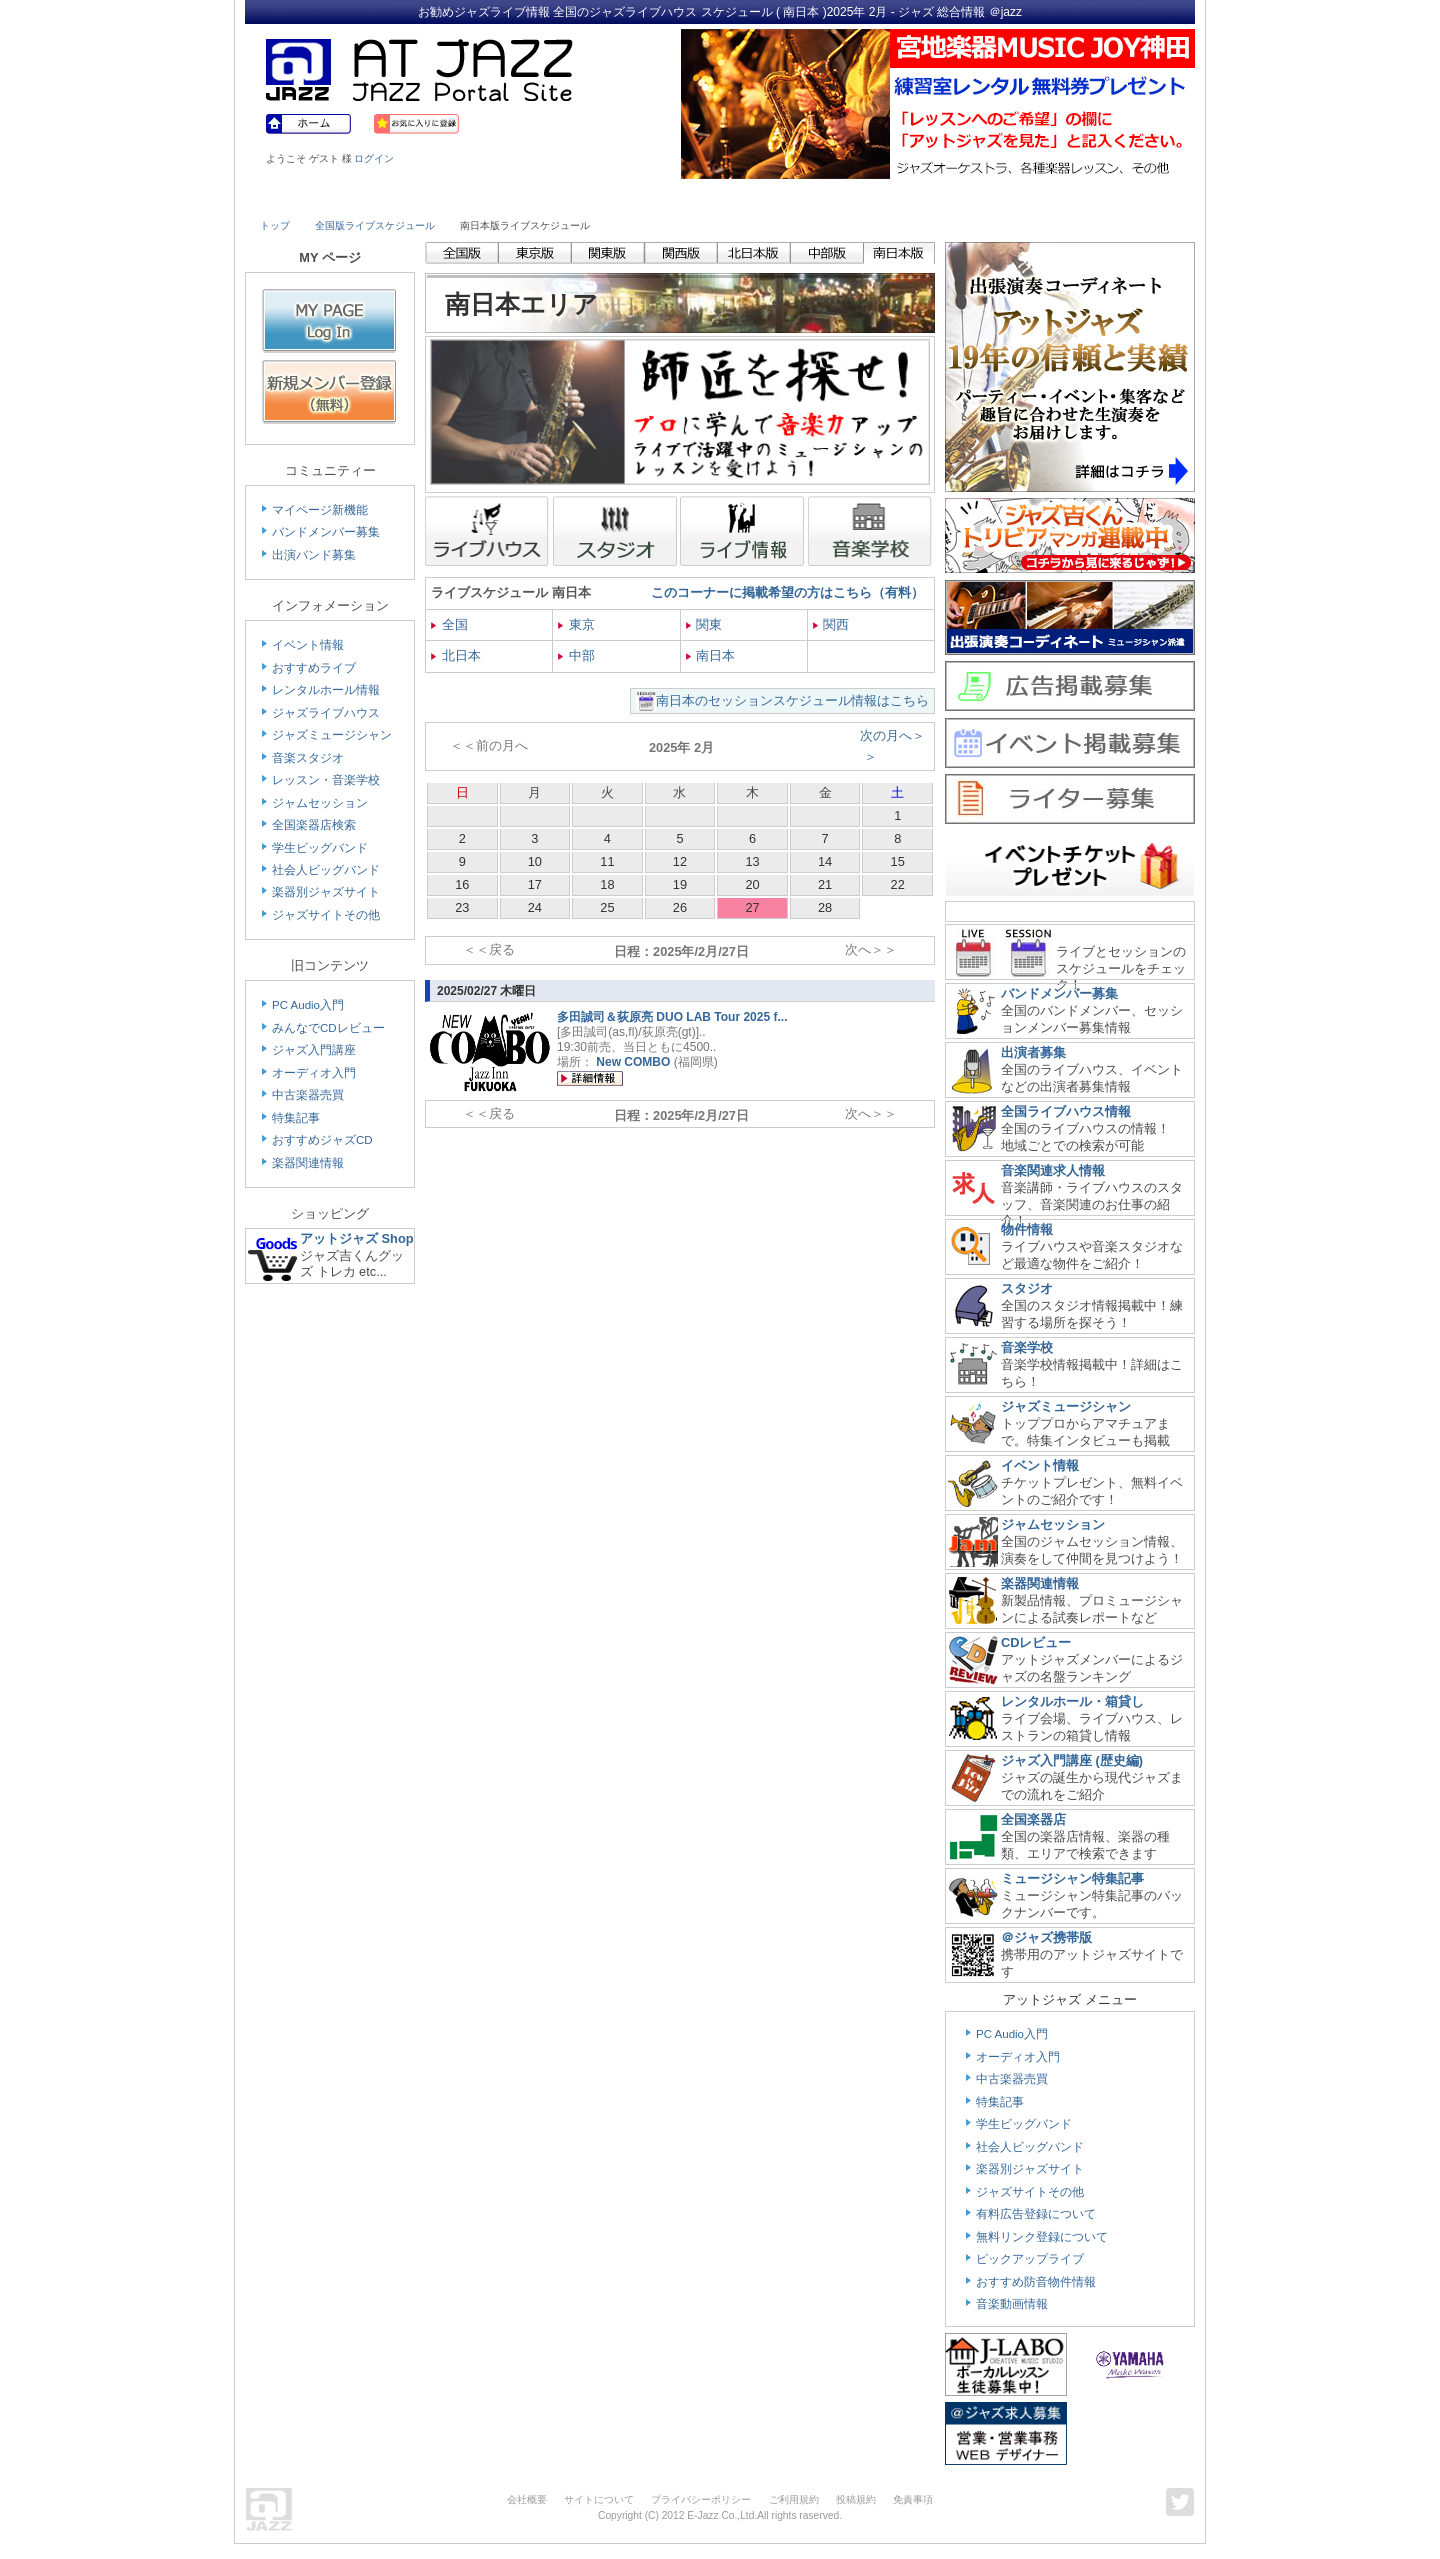 Image resolution: width=1440 pixels, height=2559 pixels. Describe the element at coordinates (296, 1118) in the screenshot. I see `特集記事` at that location.